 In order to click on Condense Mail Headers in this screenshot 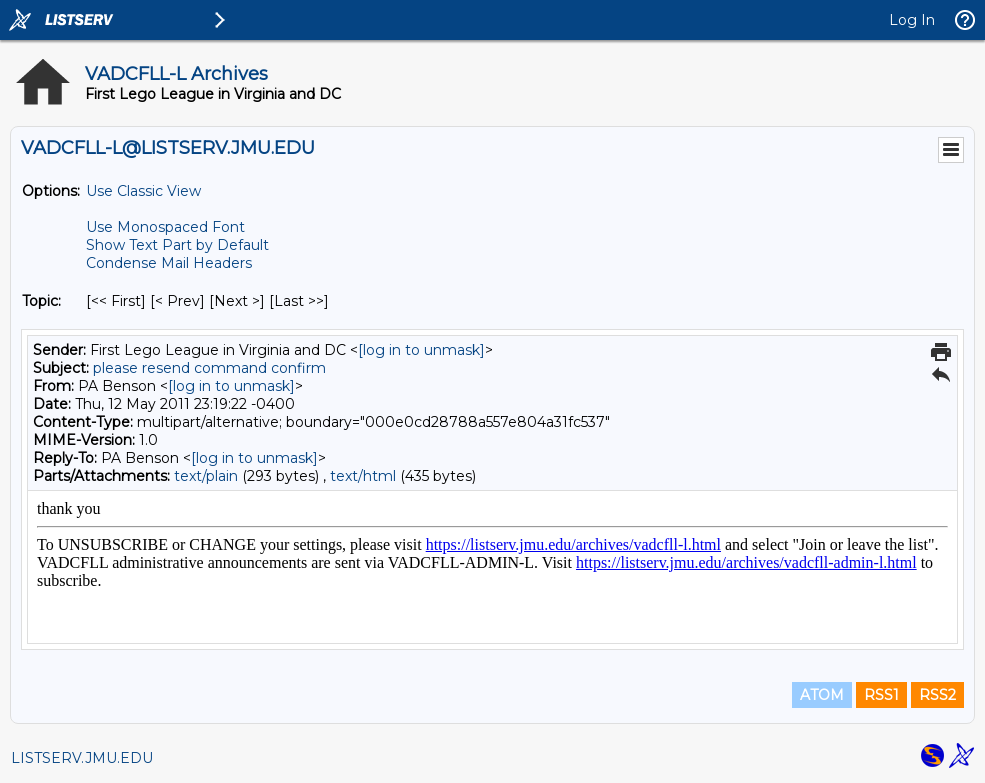, I will do `click(169, 263)`.